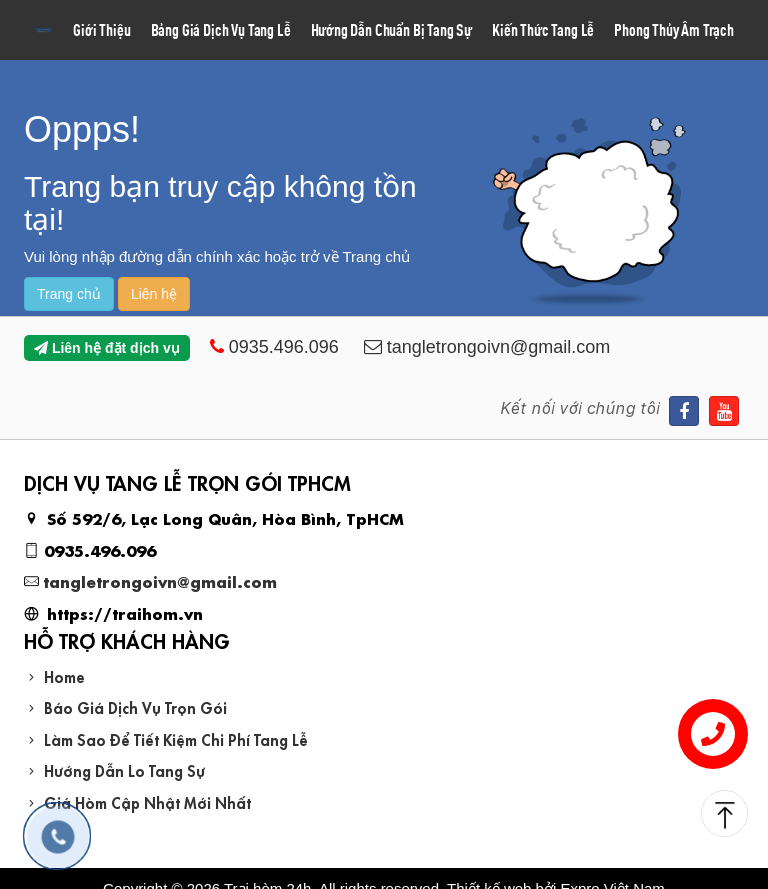  Describe the element at coordinates (107, 348) in the screenshot. I see `Liên hệ đặt dịch vụ` at that location.